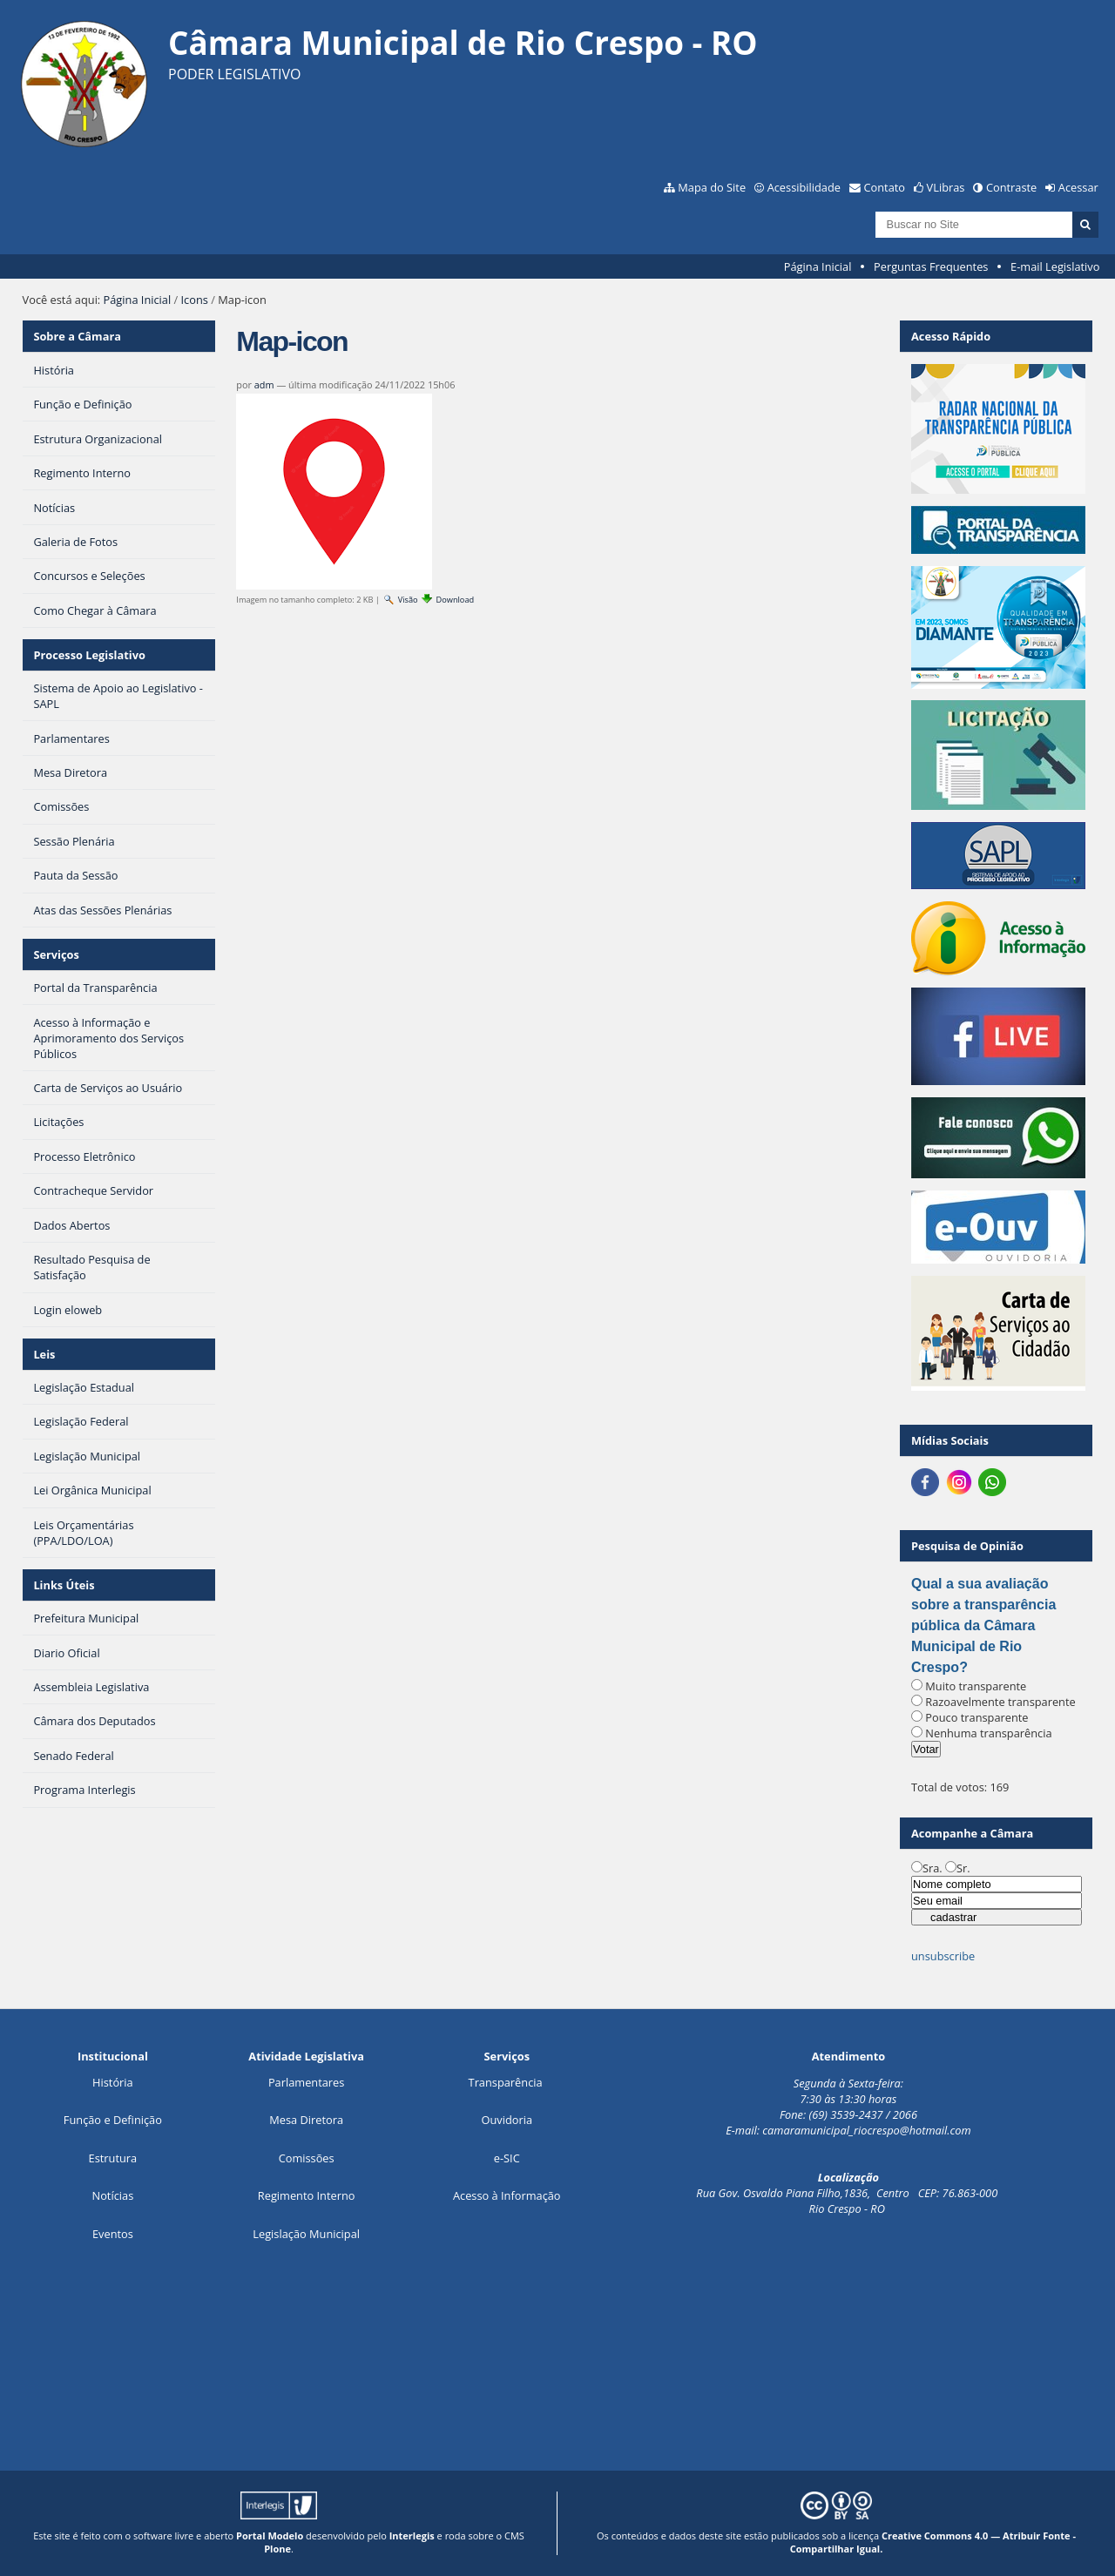  I want to click on Acessar, so click(1078, 187).